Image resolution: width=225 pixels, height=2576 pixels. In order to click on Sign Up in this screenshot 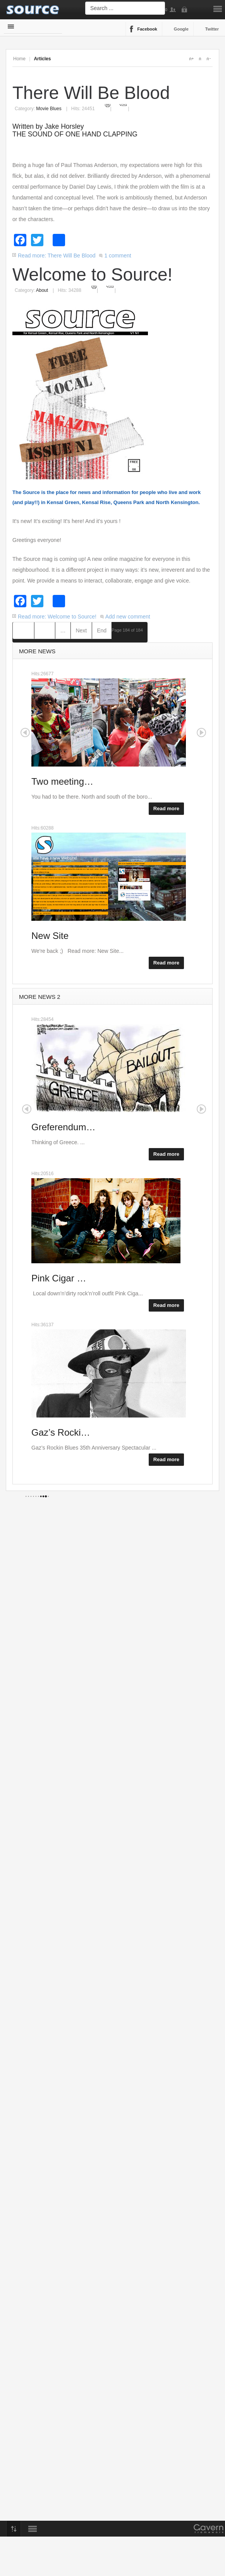, I will do `click(174, 9)`.